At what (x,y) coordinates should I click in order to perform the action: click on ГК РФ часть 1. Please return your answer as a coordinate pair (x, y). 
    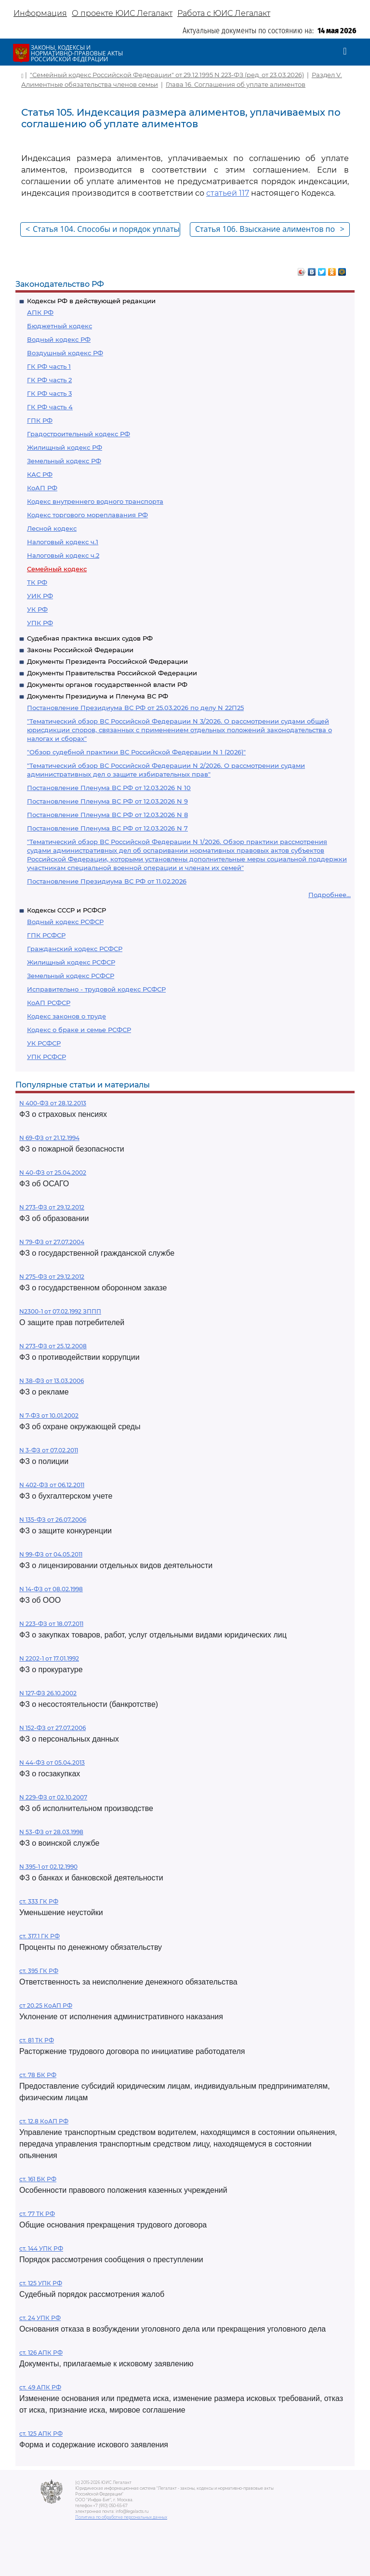
    Looking at the image, I should click on (49, 366).